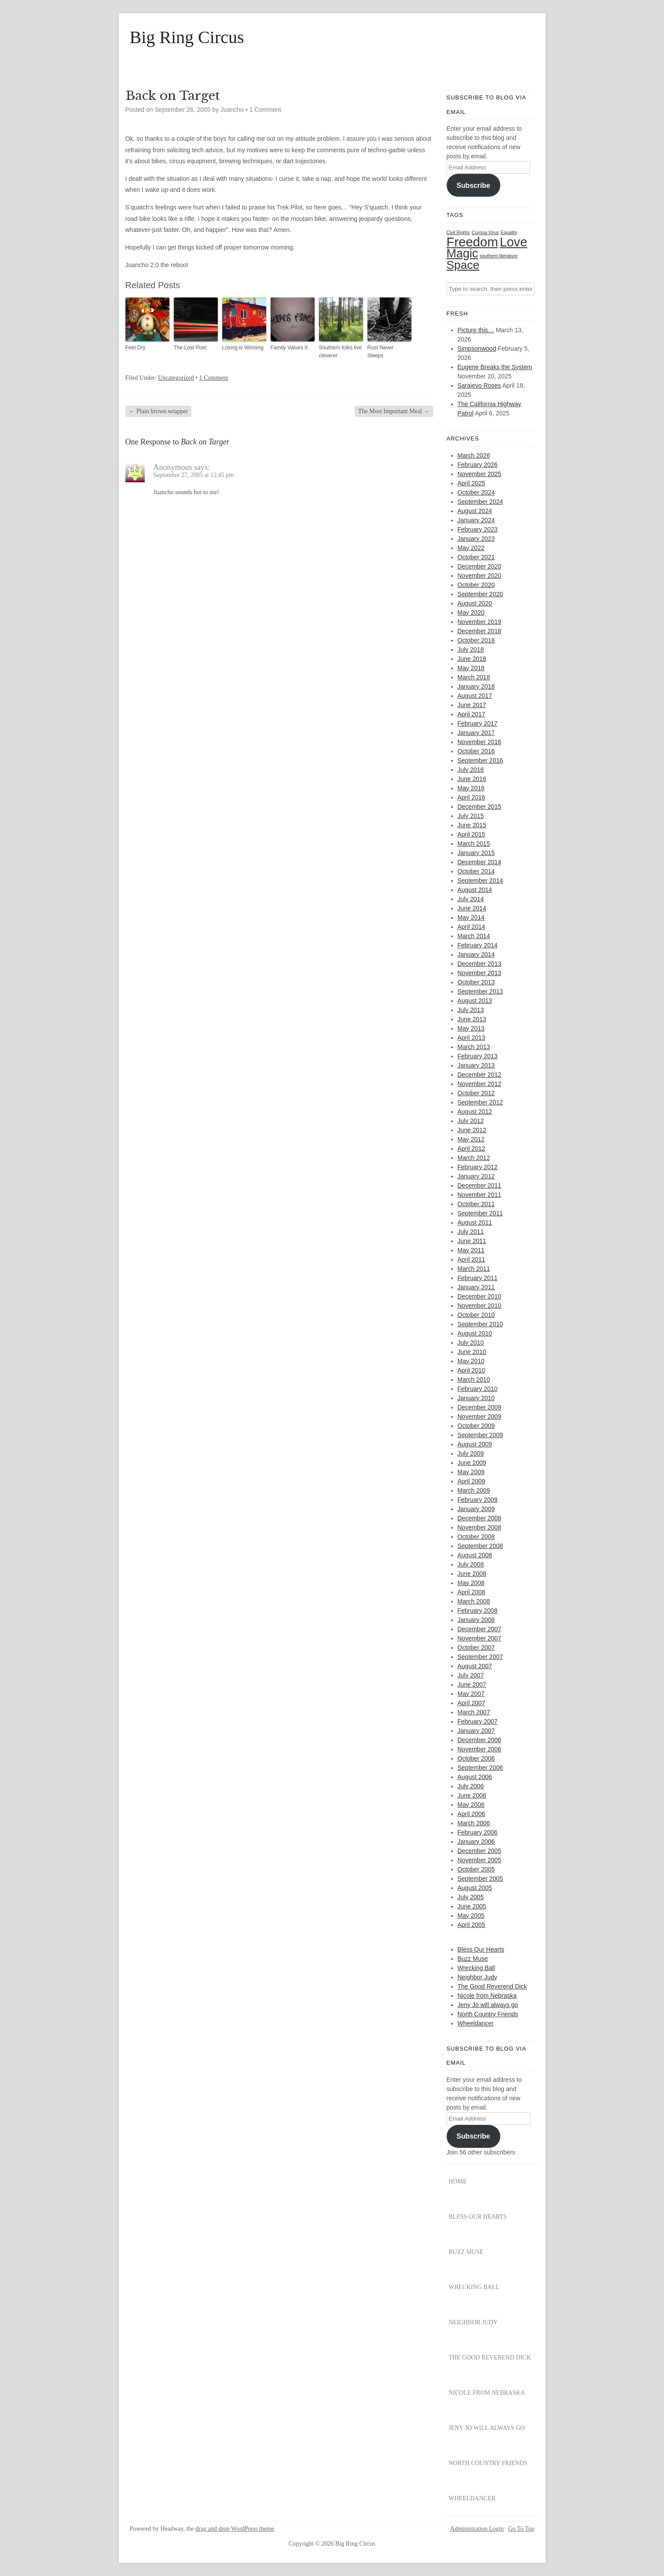  What do you see at coordinates (471, 547) in the screenshot?
I see `May 2022` at bounding box center [471, 547].